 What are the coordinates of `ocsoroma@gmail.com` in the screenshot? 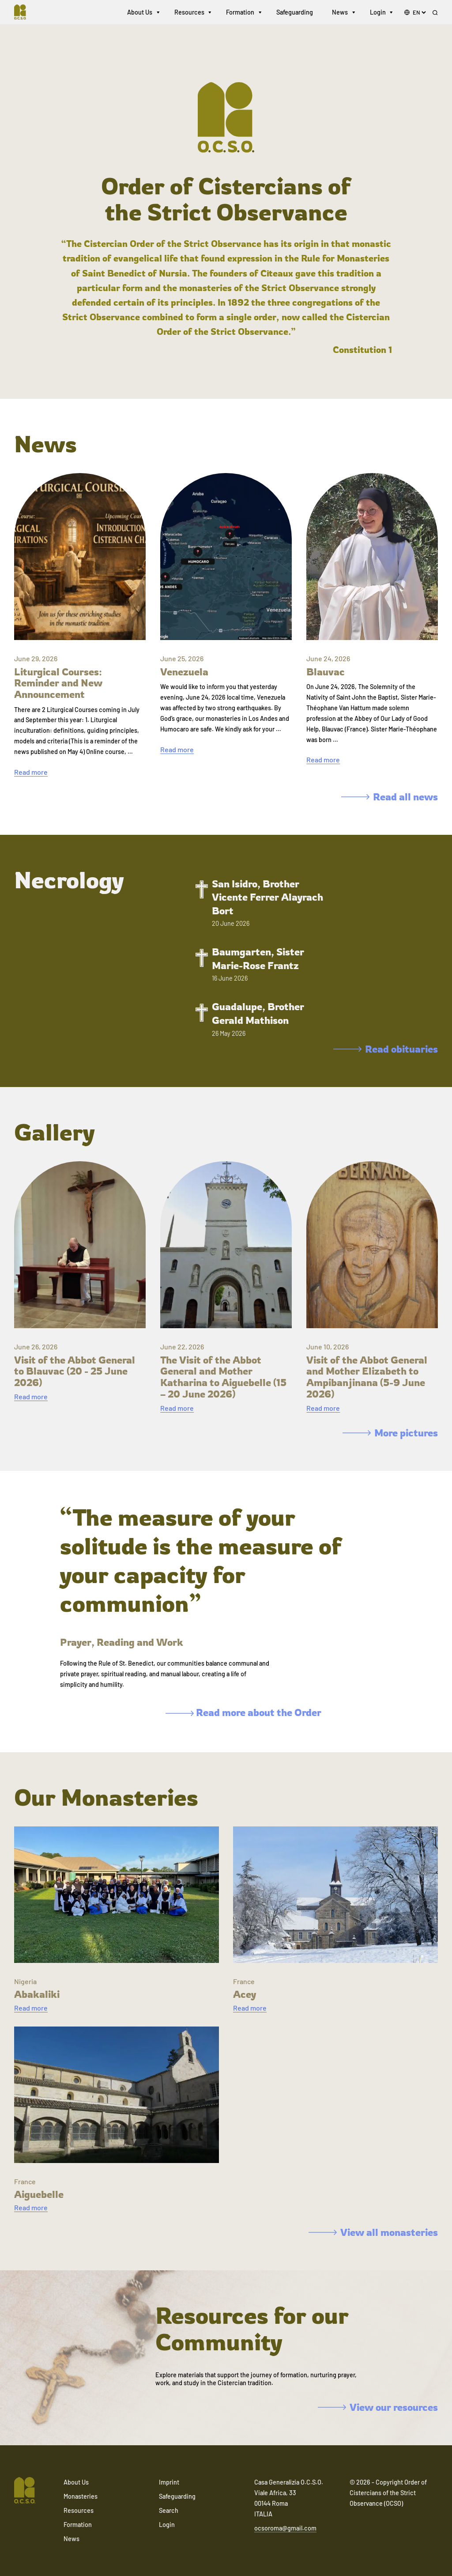 It's located at (285, 2528).